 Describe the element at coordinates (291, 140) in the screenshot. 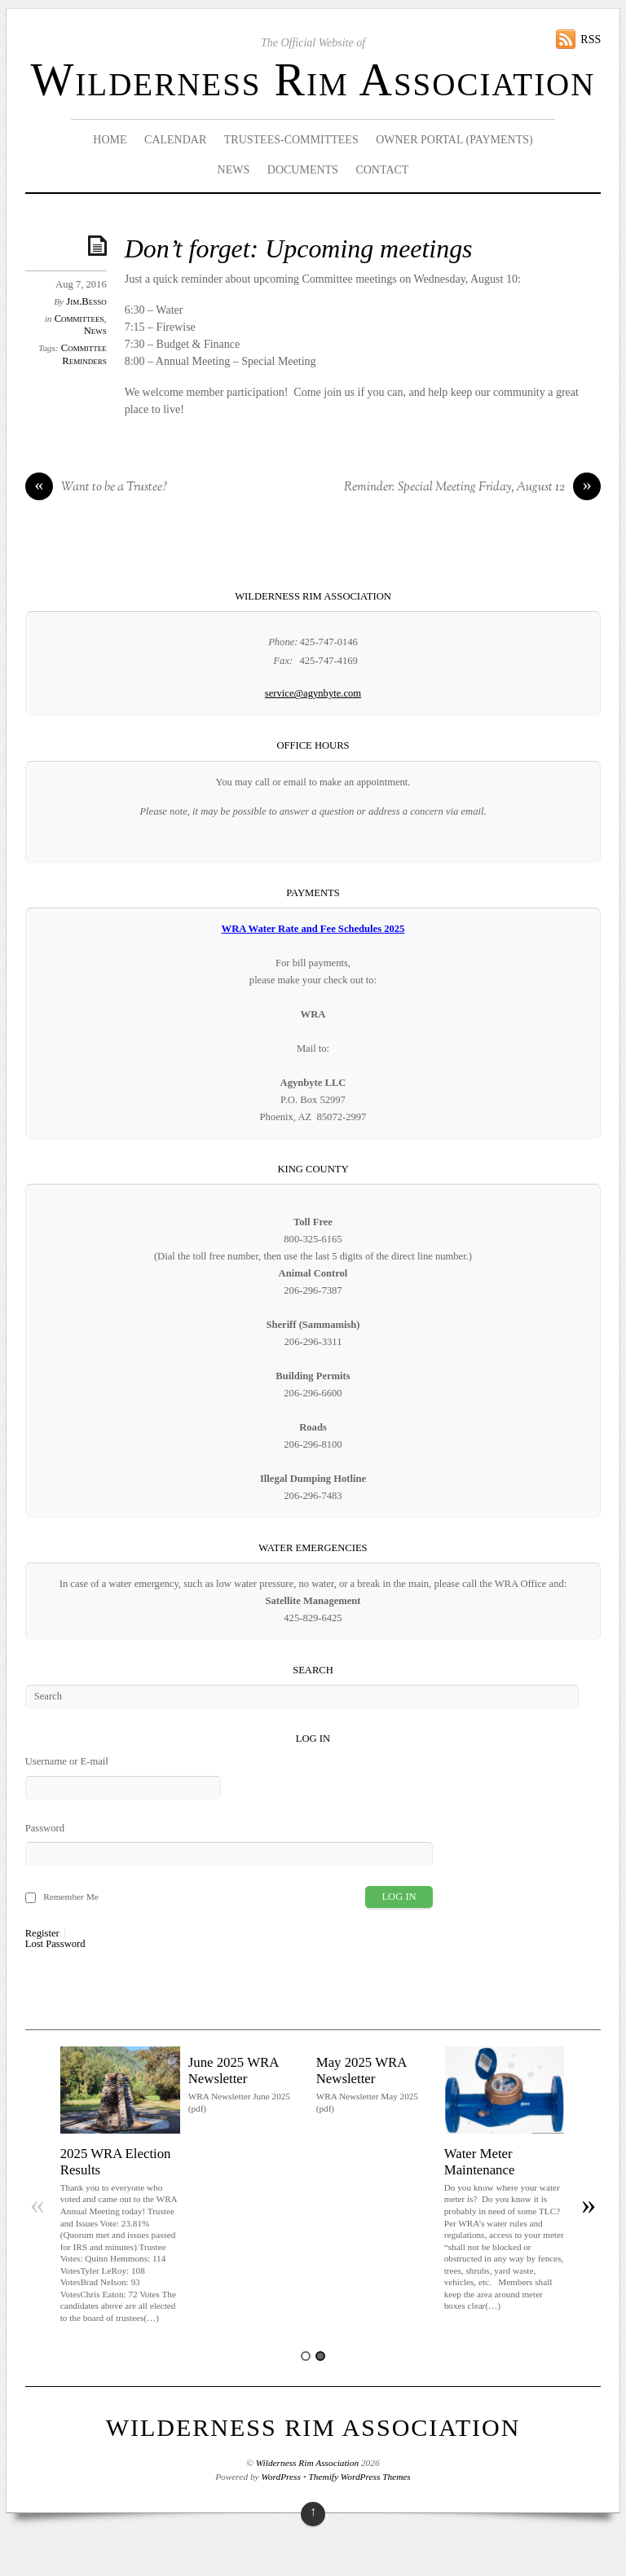

I see `Trustees-Committees` at that location.